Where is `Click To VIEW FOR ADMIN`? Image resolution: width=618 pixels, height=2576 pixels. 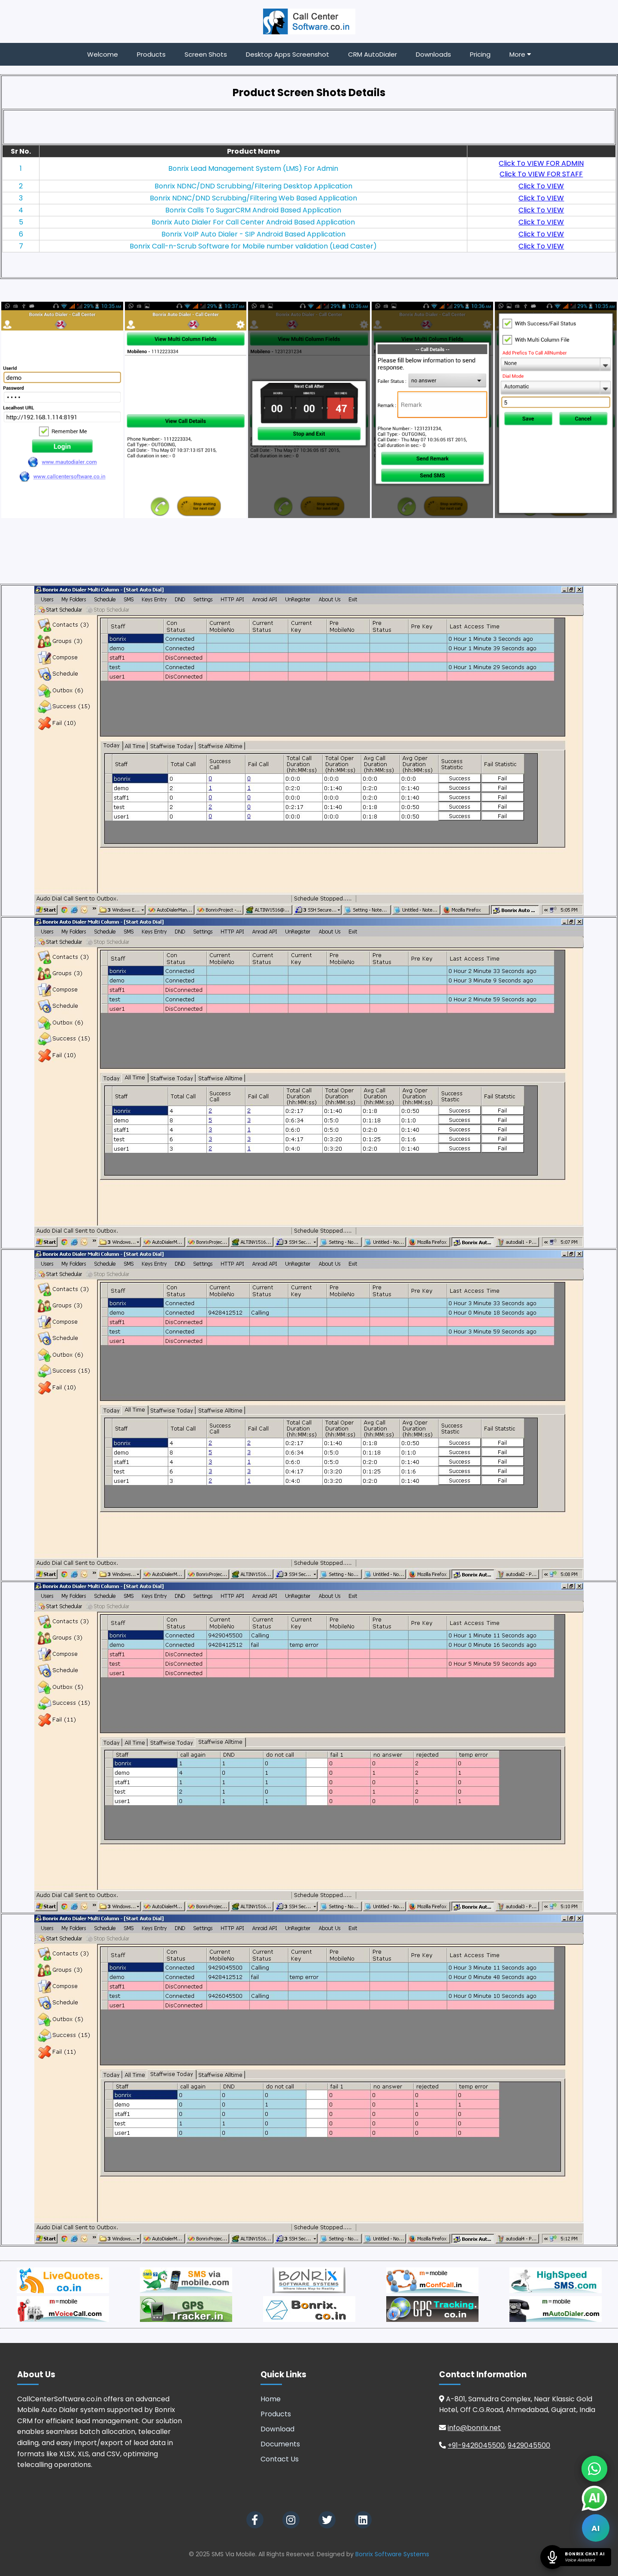
Click To VIEW FOR ADMIN is located at coordinates (541, 163).